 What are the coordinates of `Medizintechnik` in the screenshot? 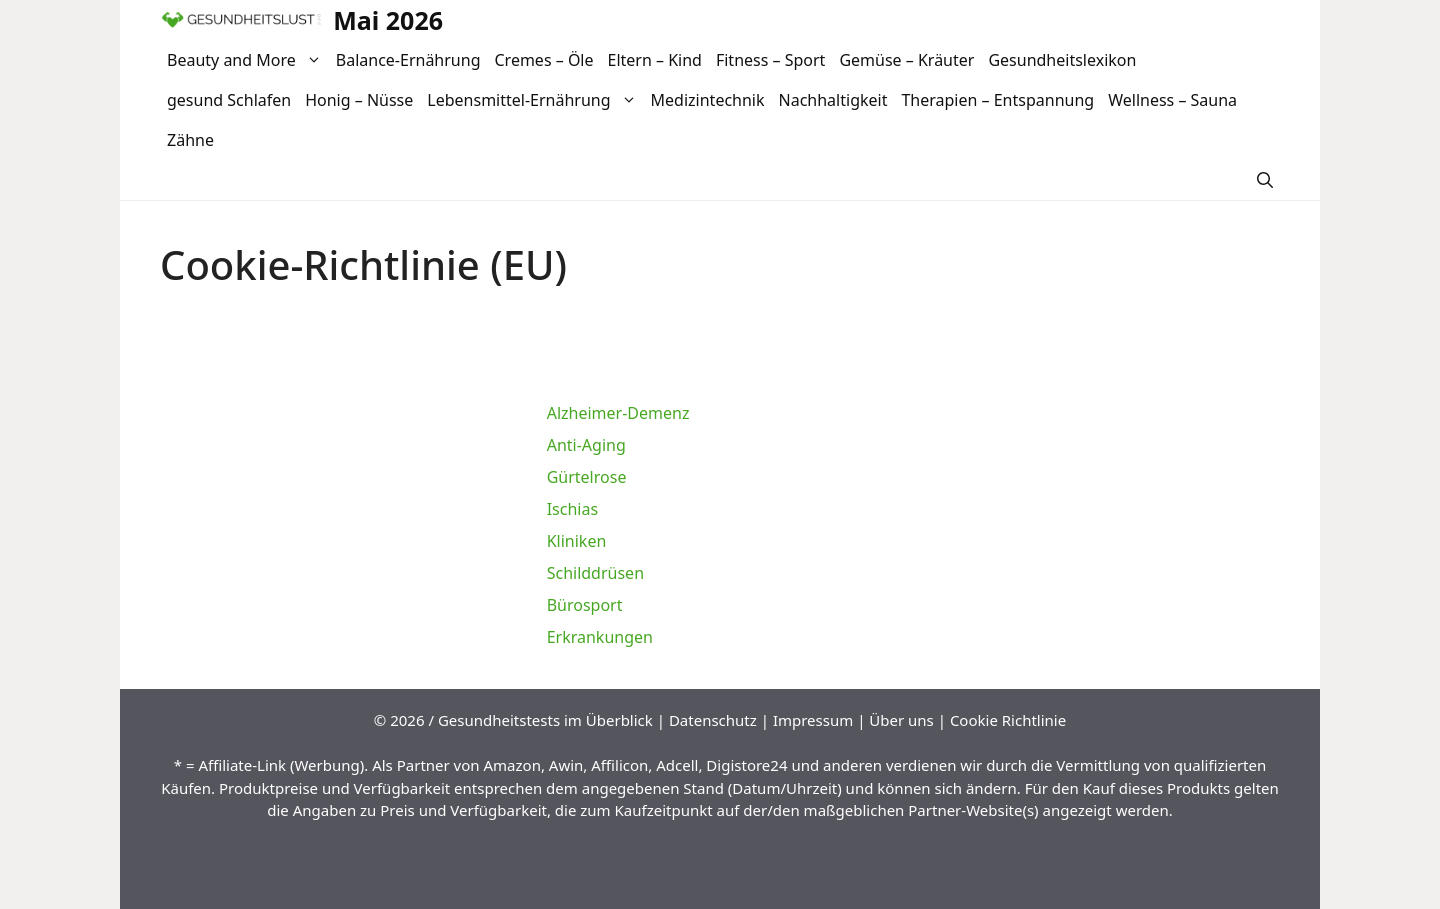 It's located at (708, 100).